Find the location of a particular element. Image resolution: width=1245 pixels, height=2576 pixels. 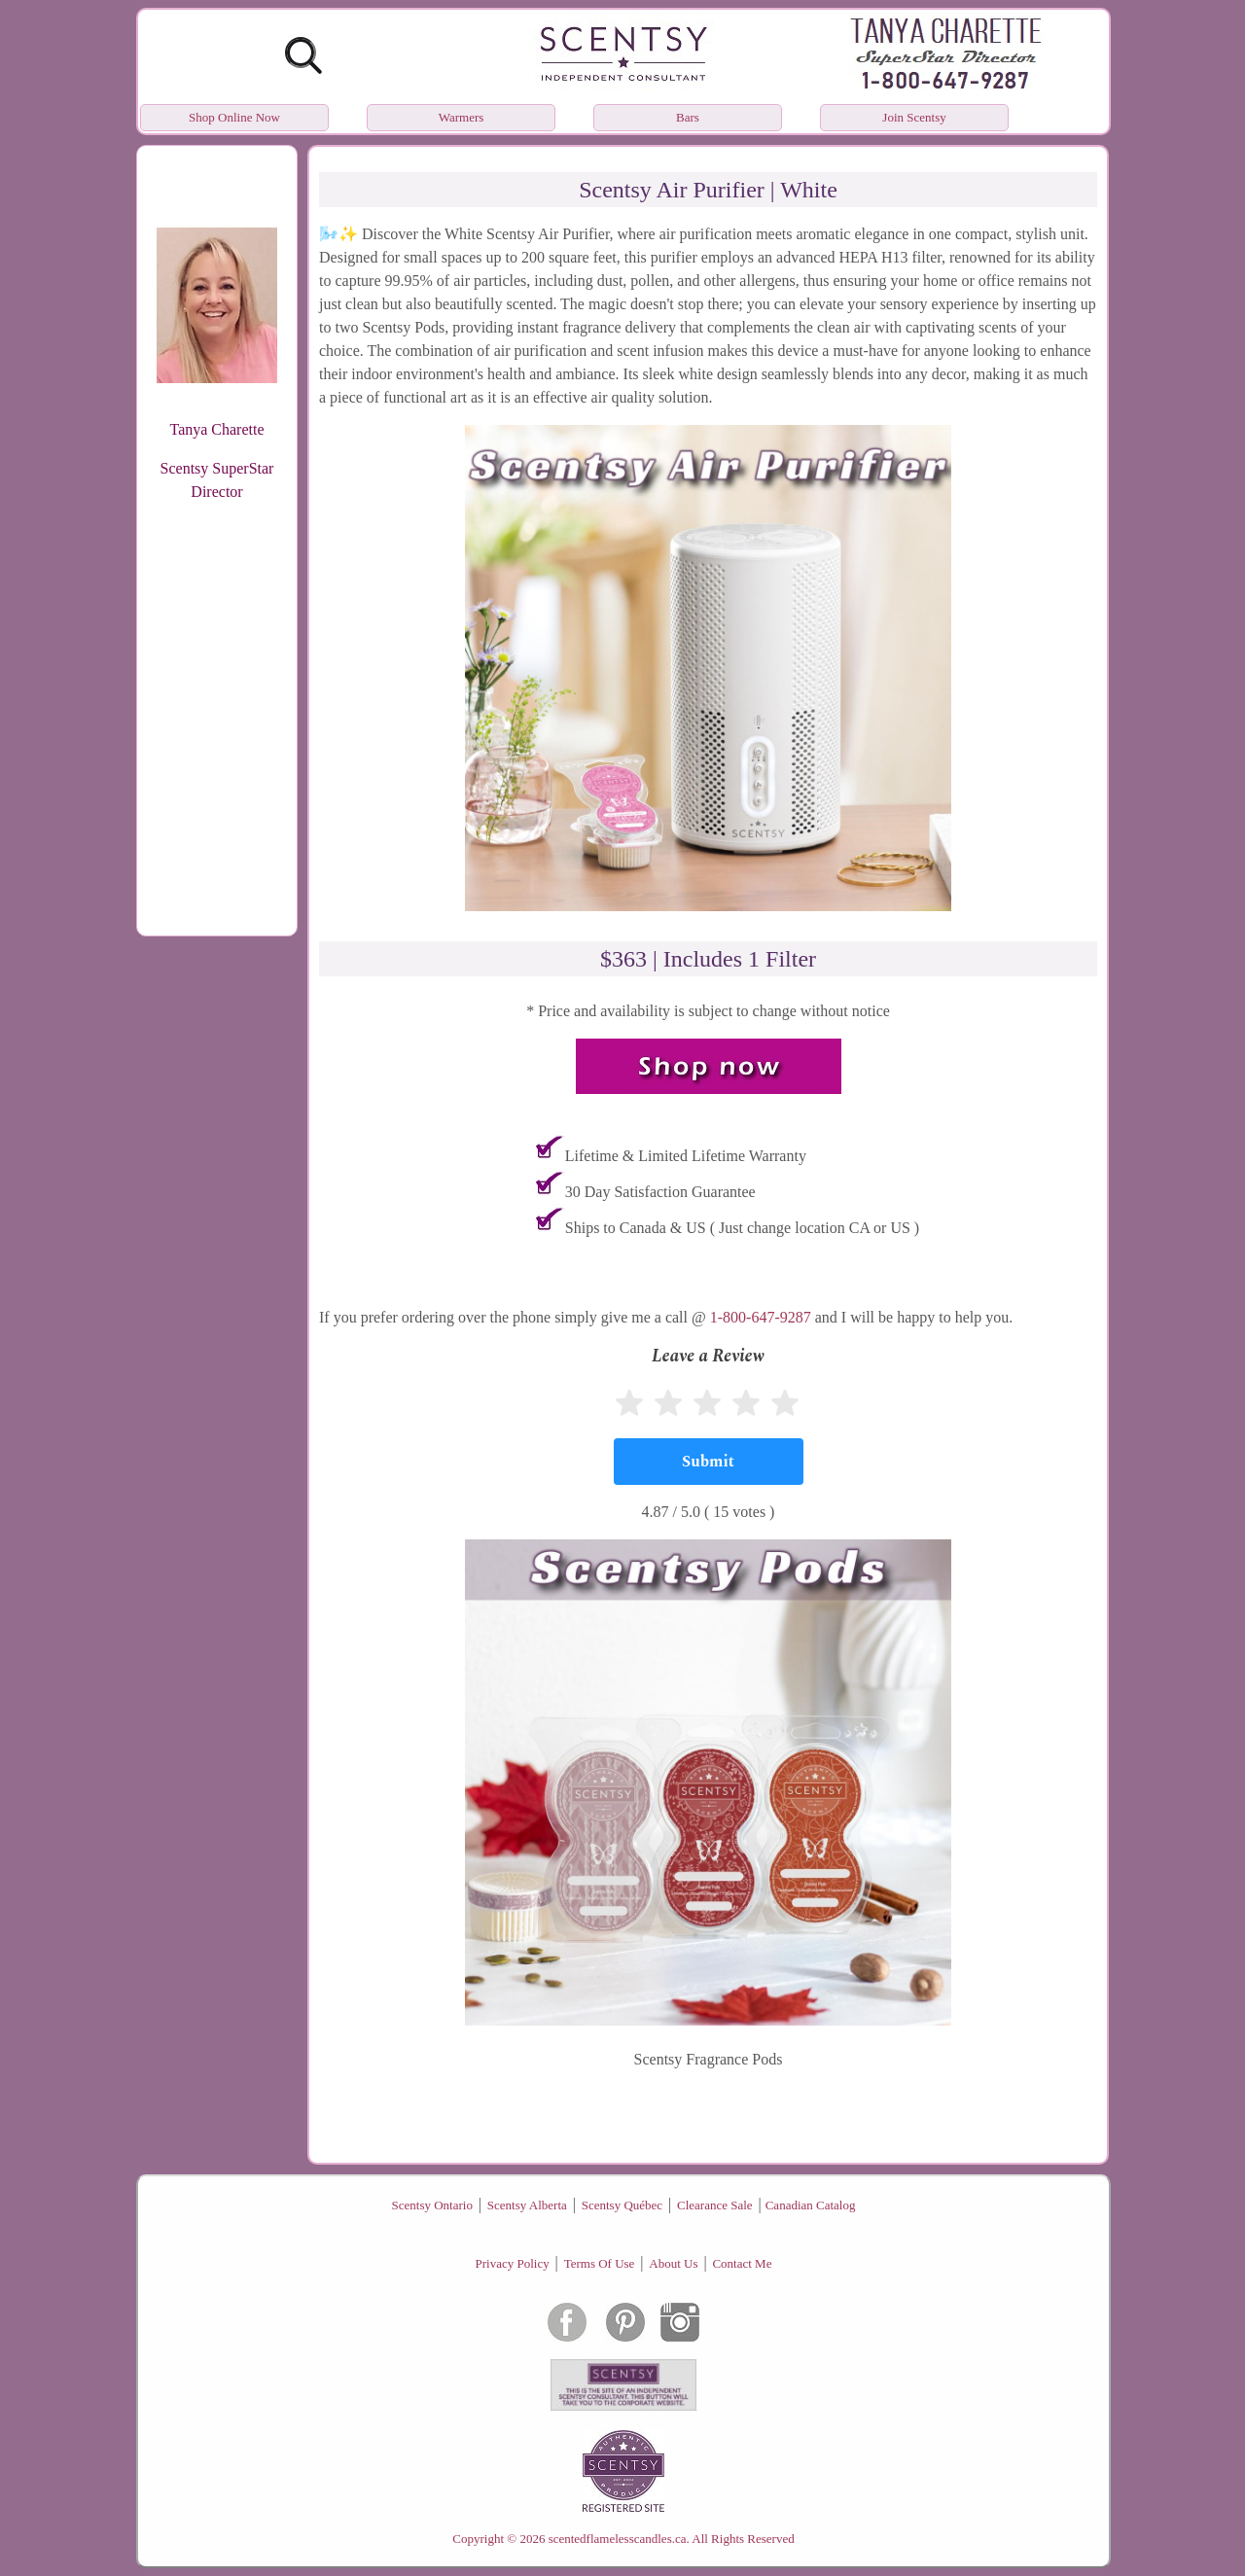

Contact Me is located at coordinates (741, 2263).